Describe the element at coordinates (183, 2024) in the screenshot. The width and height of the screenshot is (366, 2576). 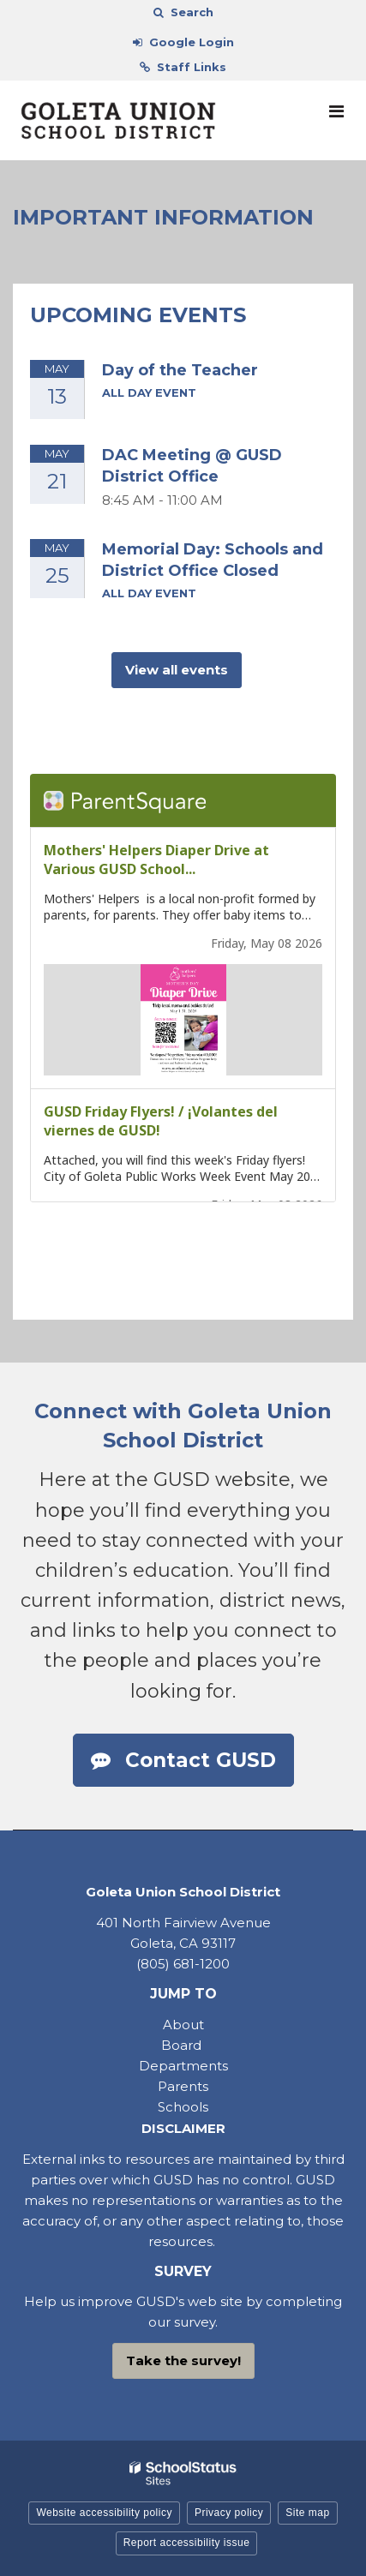
I see `About` at that location.